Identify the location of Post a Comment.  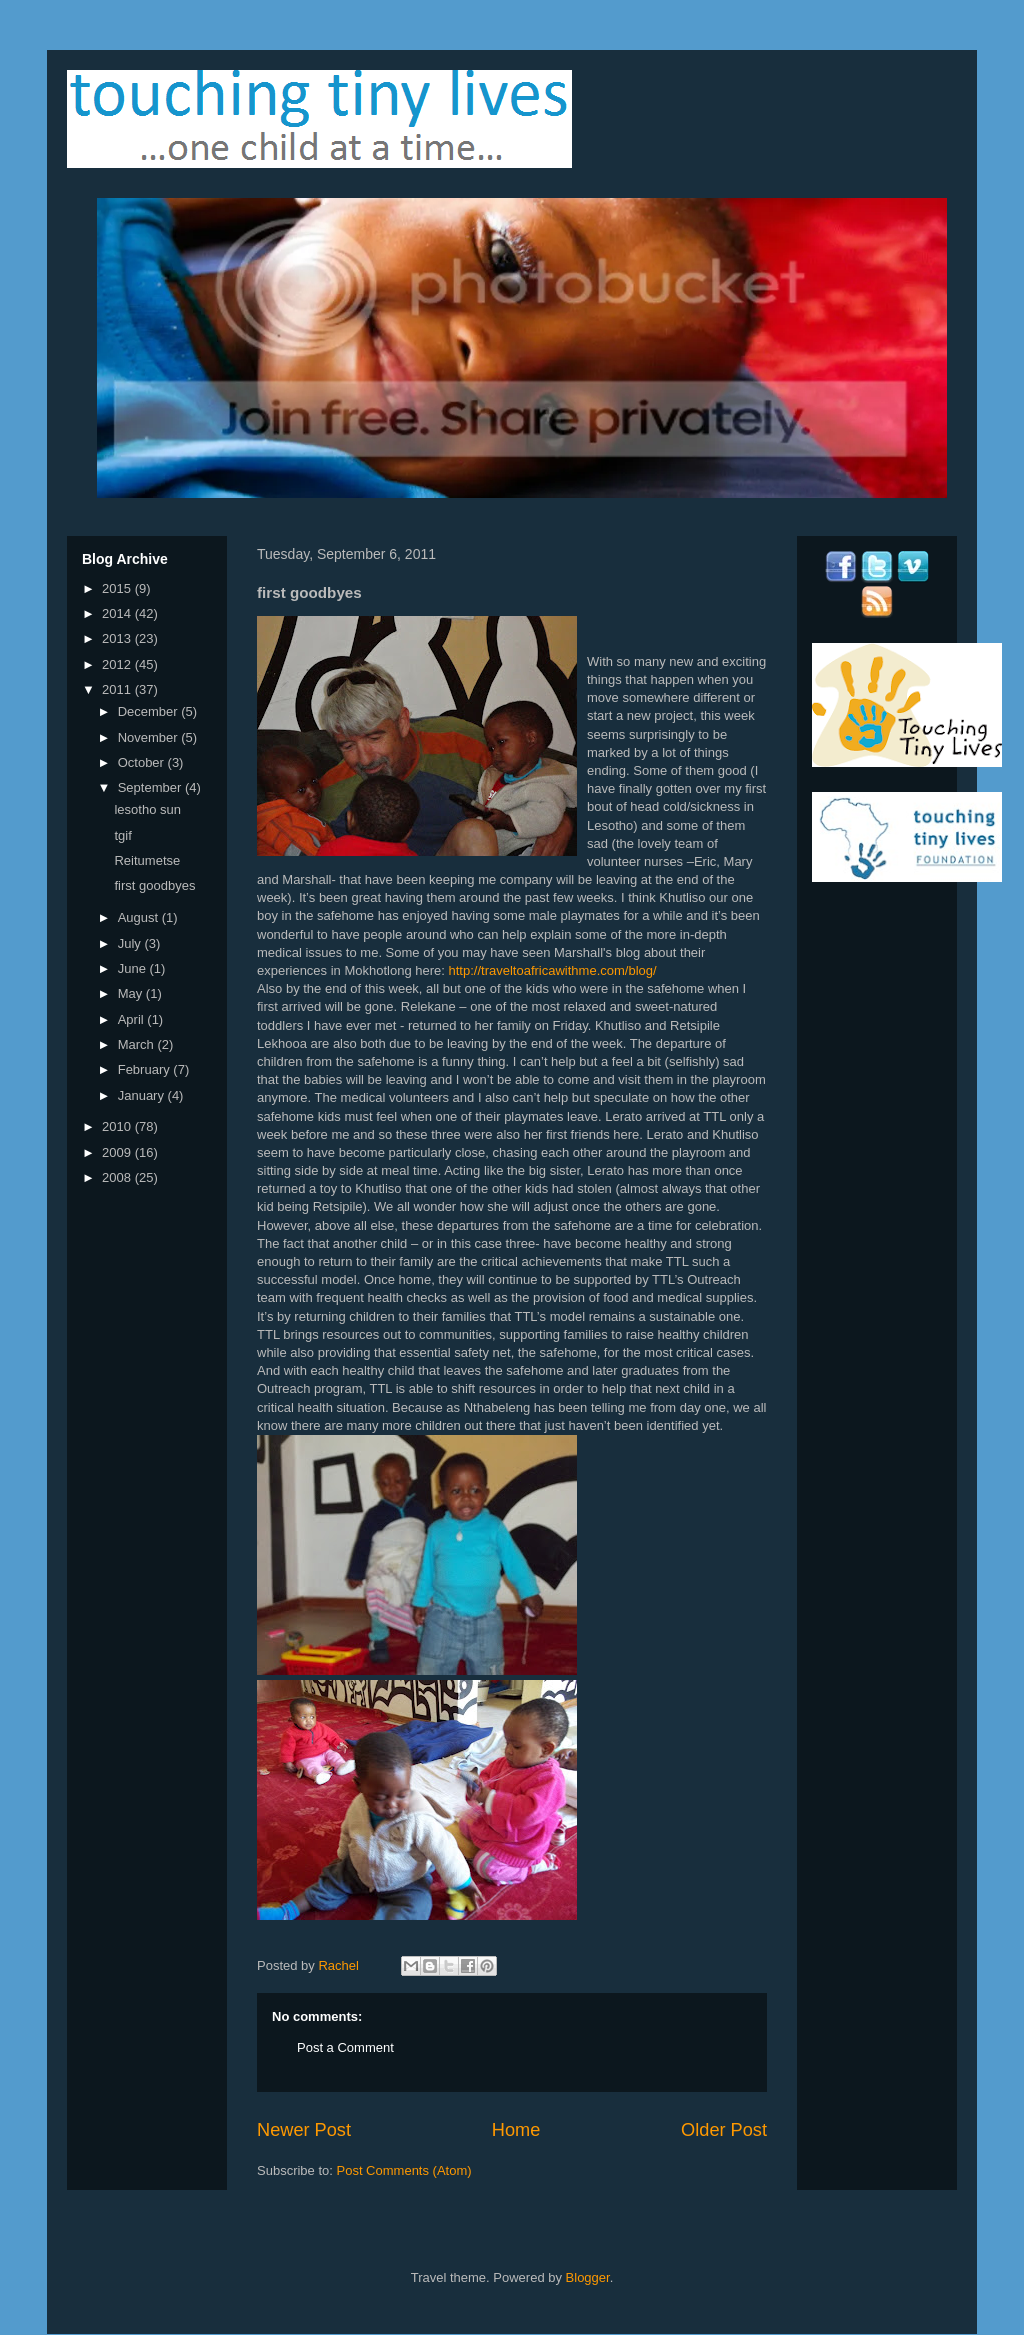
(345, 2047).